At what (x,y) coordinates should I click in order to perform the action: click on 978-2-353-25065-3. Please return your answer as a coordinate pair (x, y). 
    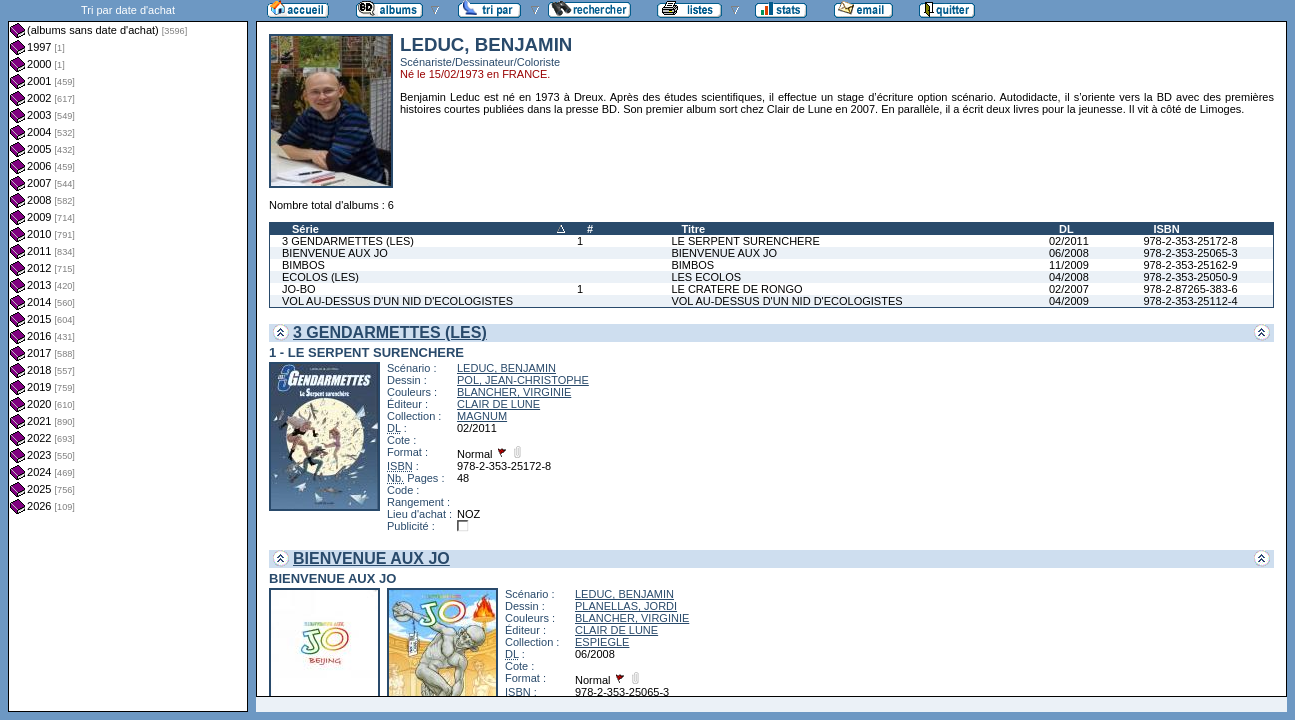
    Looking at the image, I should click on (1190, 253).